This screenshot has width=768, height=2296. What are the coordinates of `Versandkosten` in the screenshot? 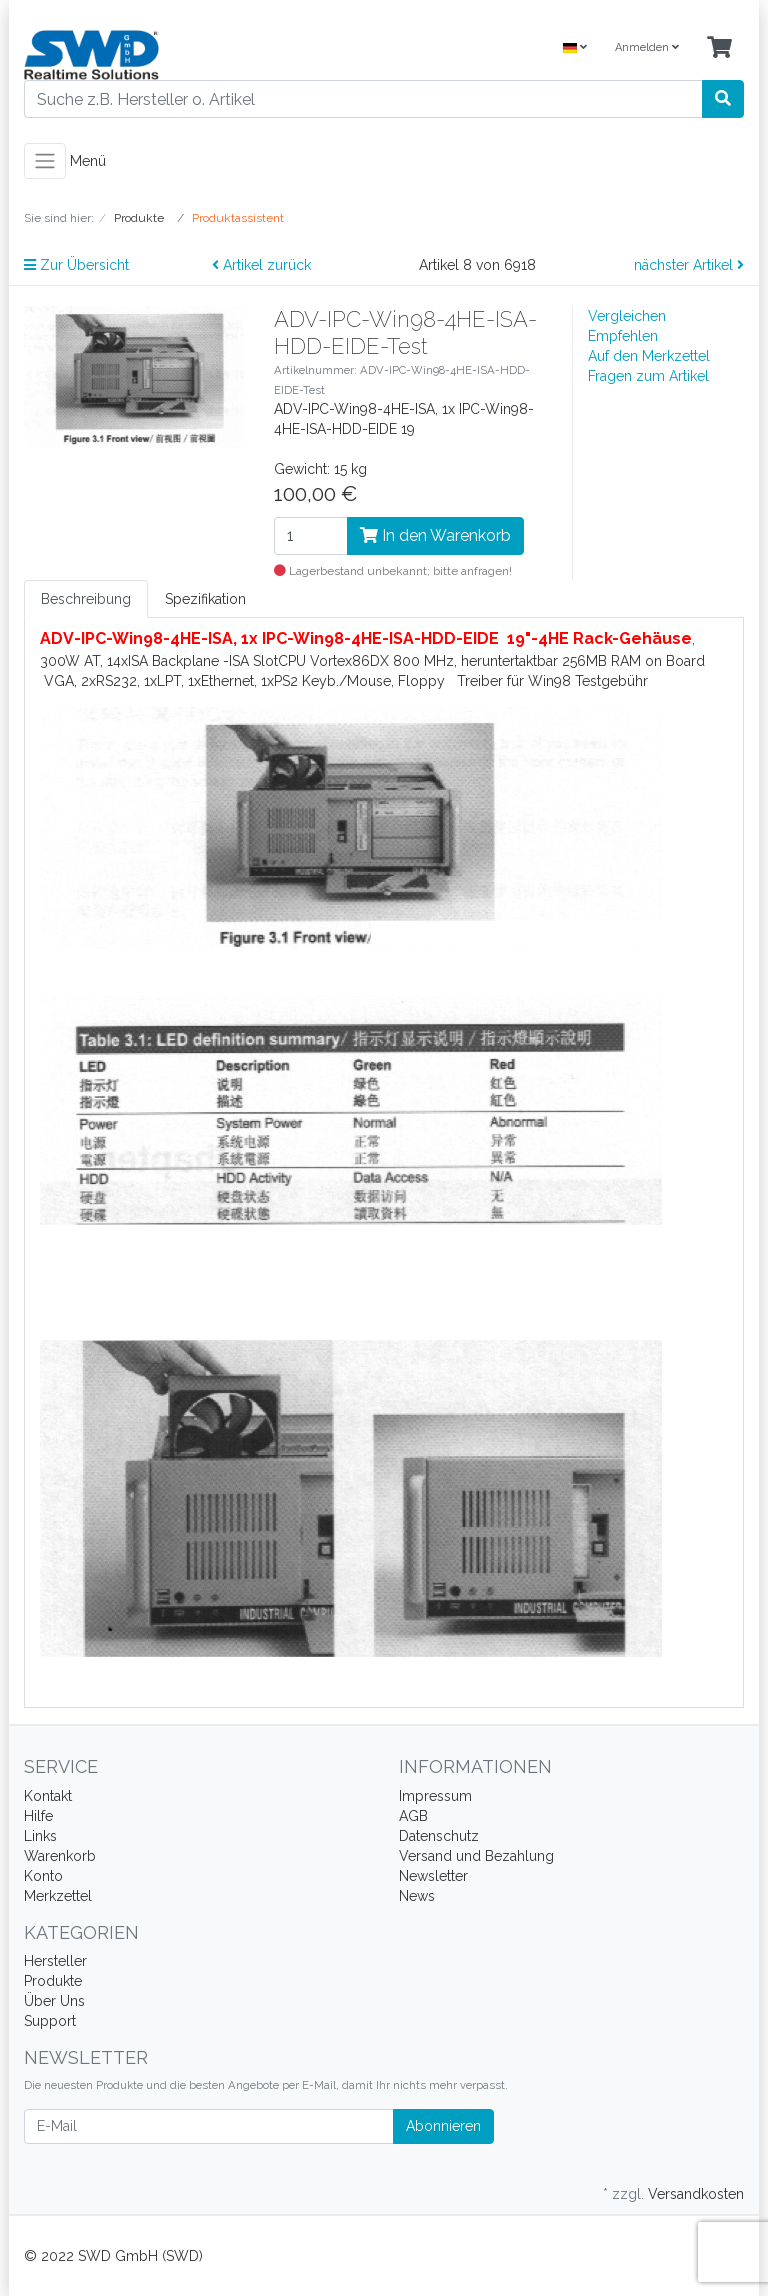 It's located at (696, 2194).